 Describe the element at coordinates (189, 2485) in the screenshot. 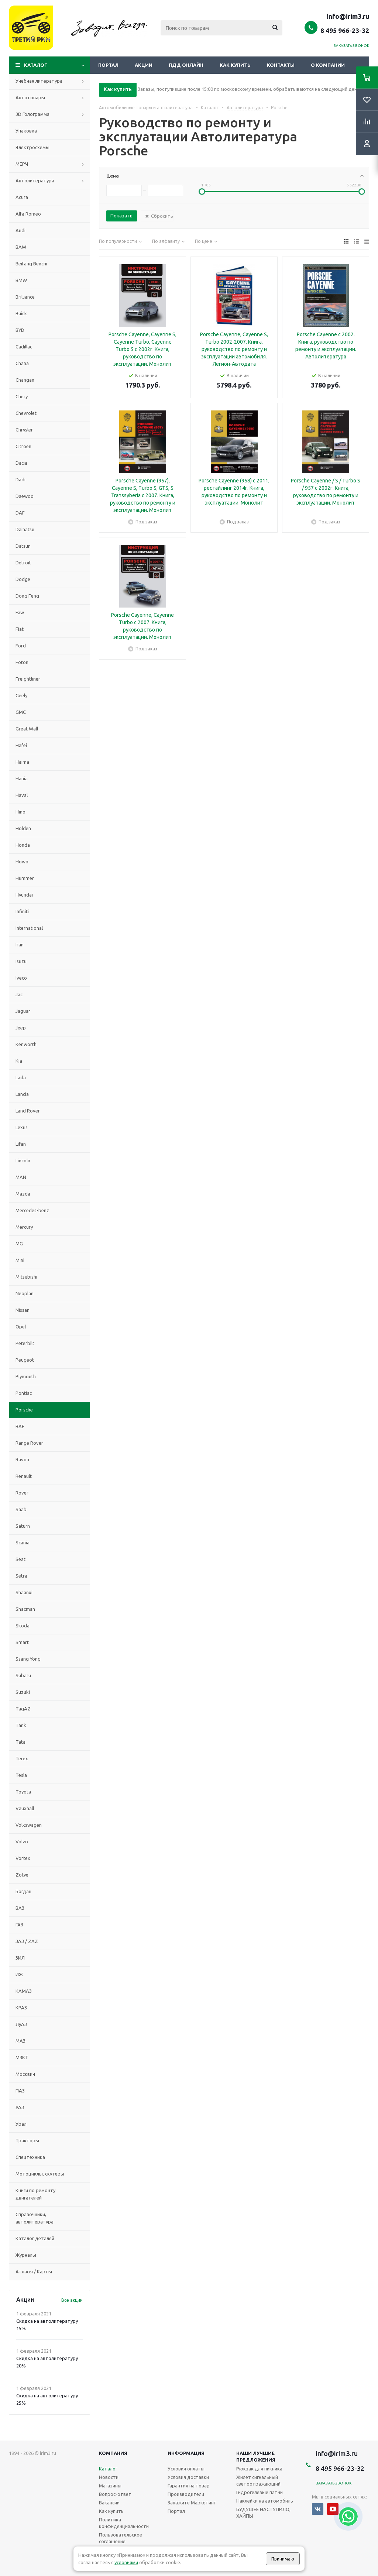

I see `Гарантия на товар` at that location.